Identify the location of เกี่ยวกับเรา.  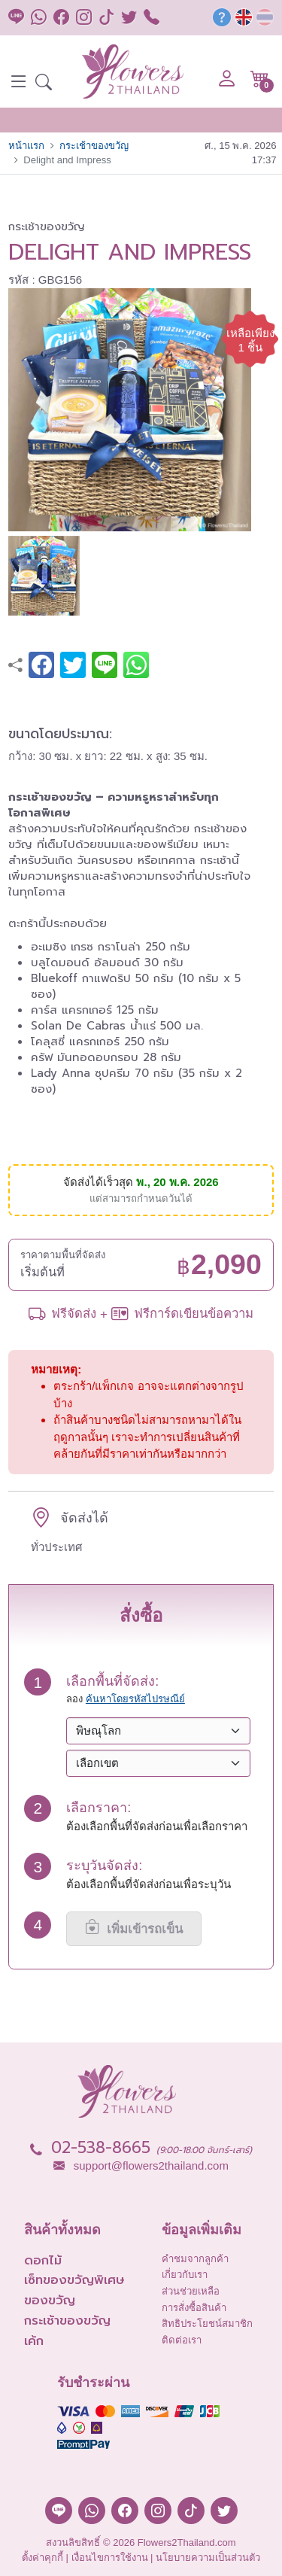
(185, 2274).